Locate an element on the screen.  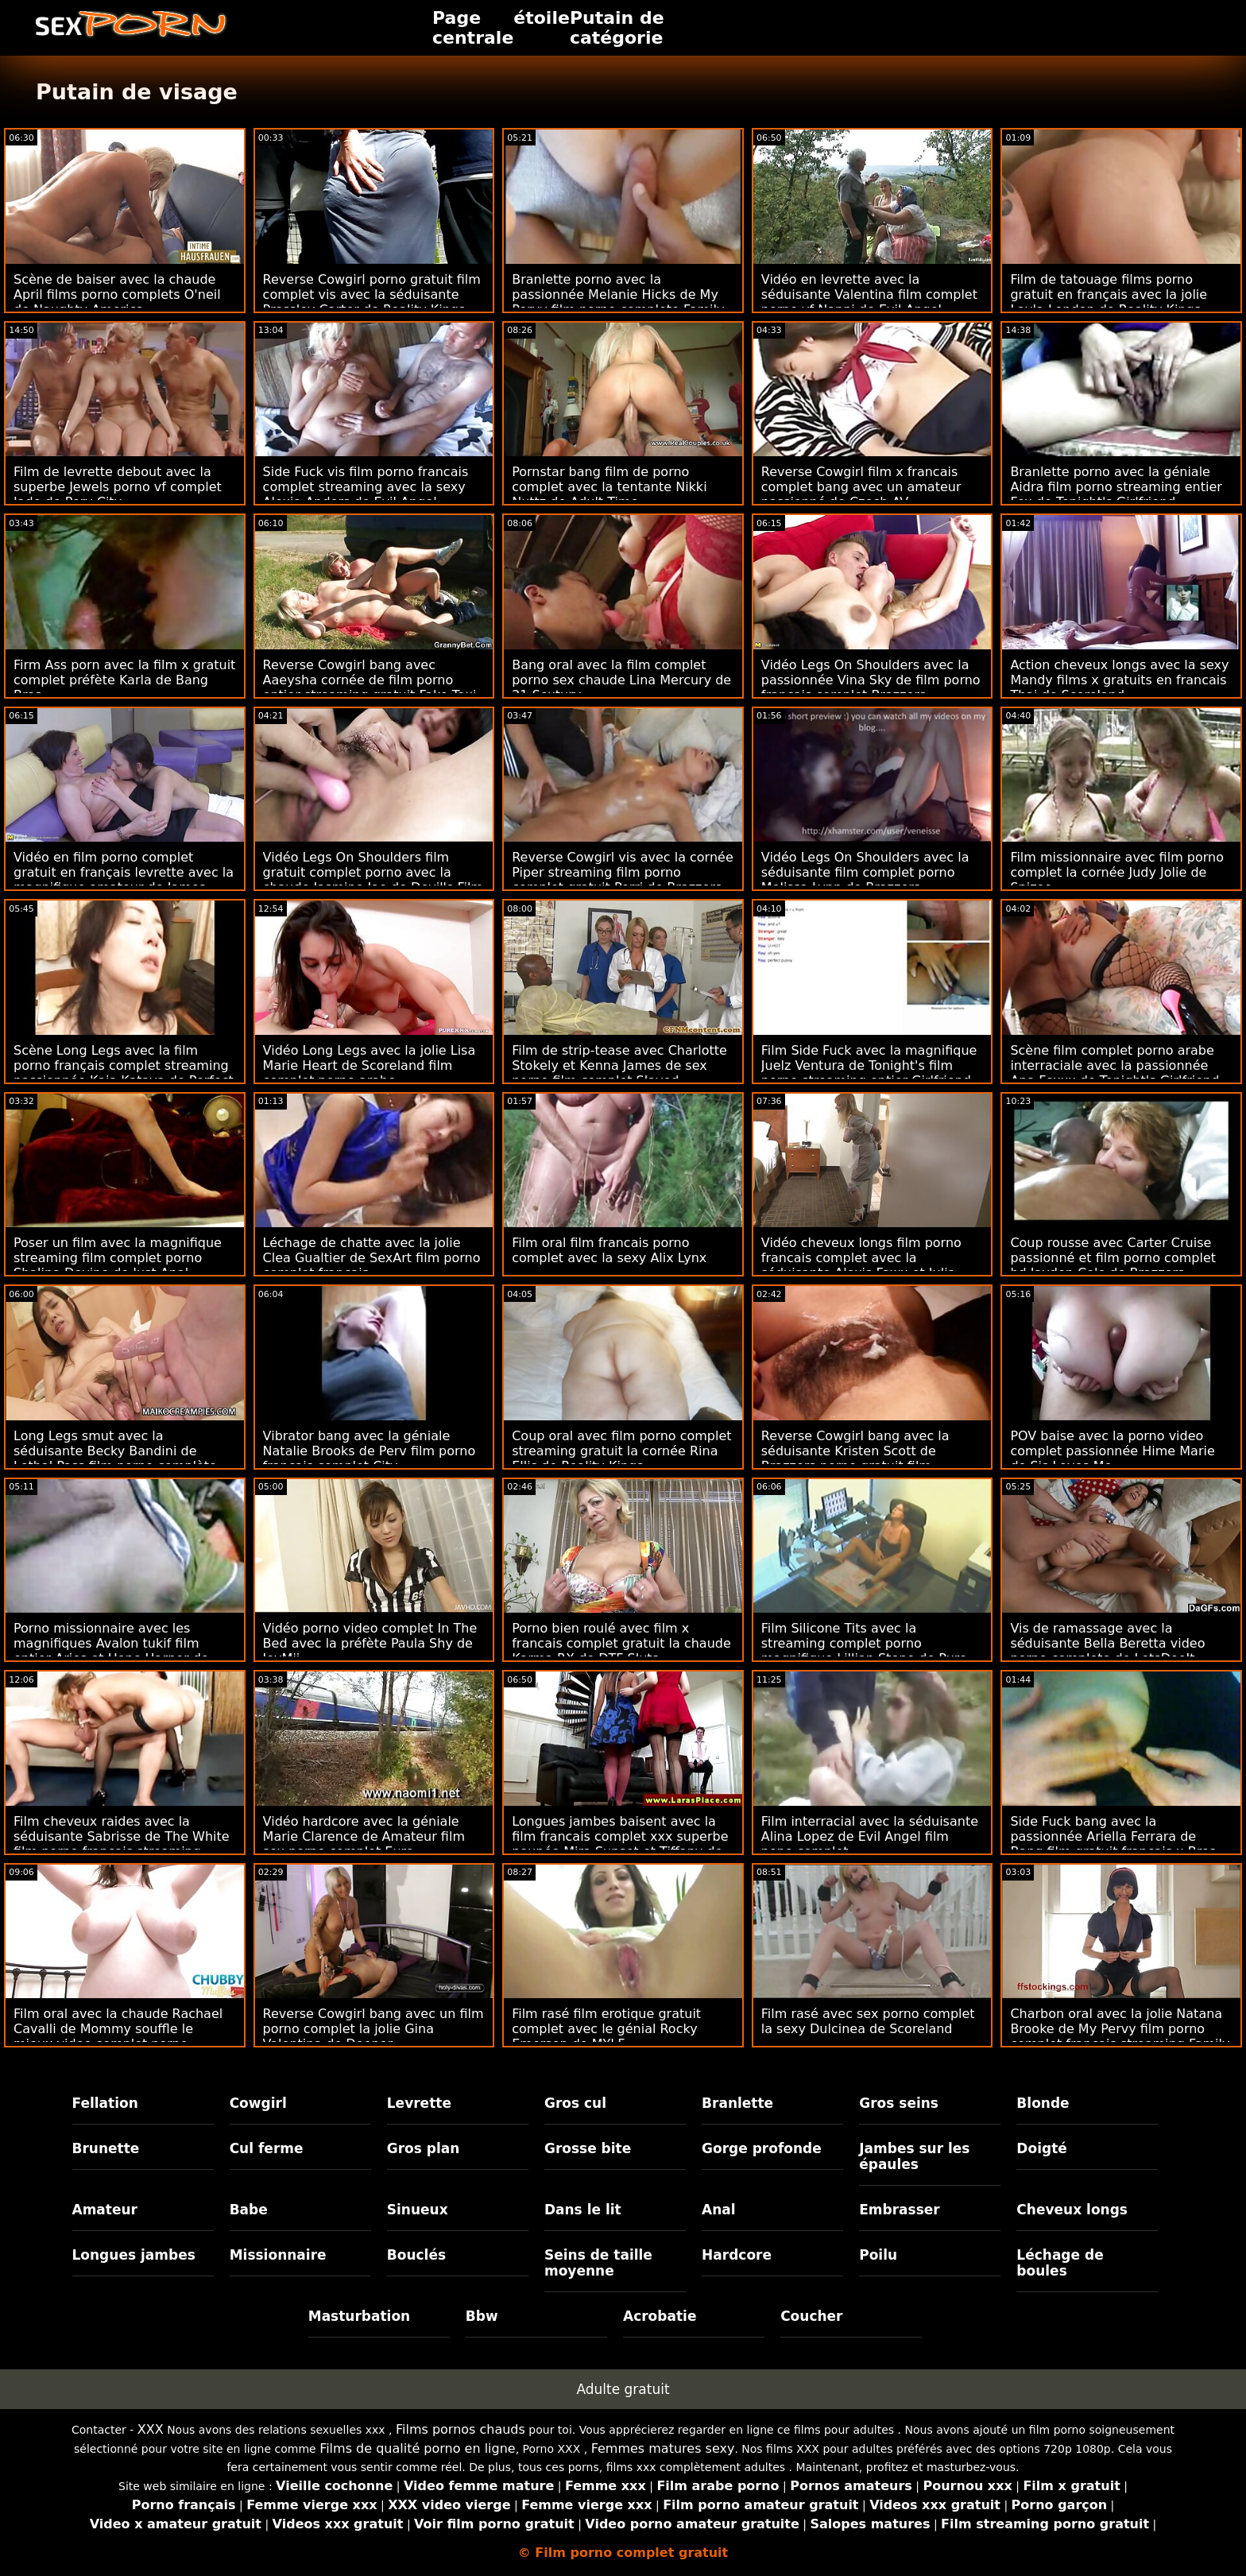
Anal is located at coordinates (719, 2210).